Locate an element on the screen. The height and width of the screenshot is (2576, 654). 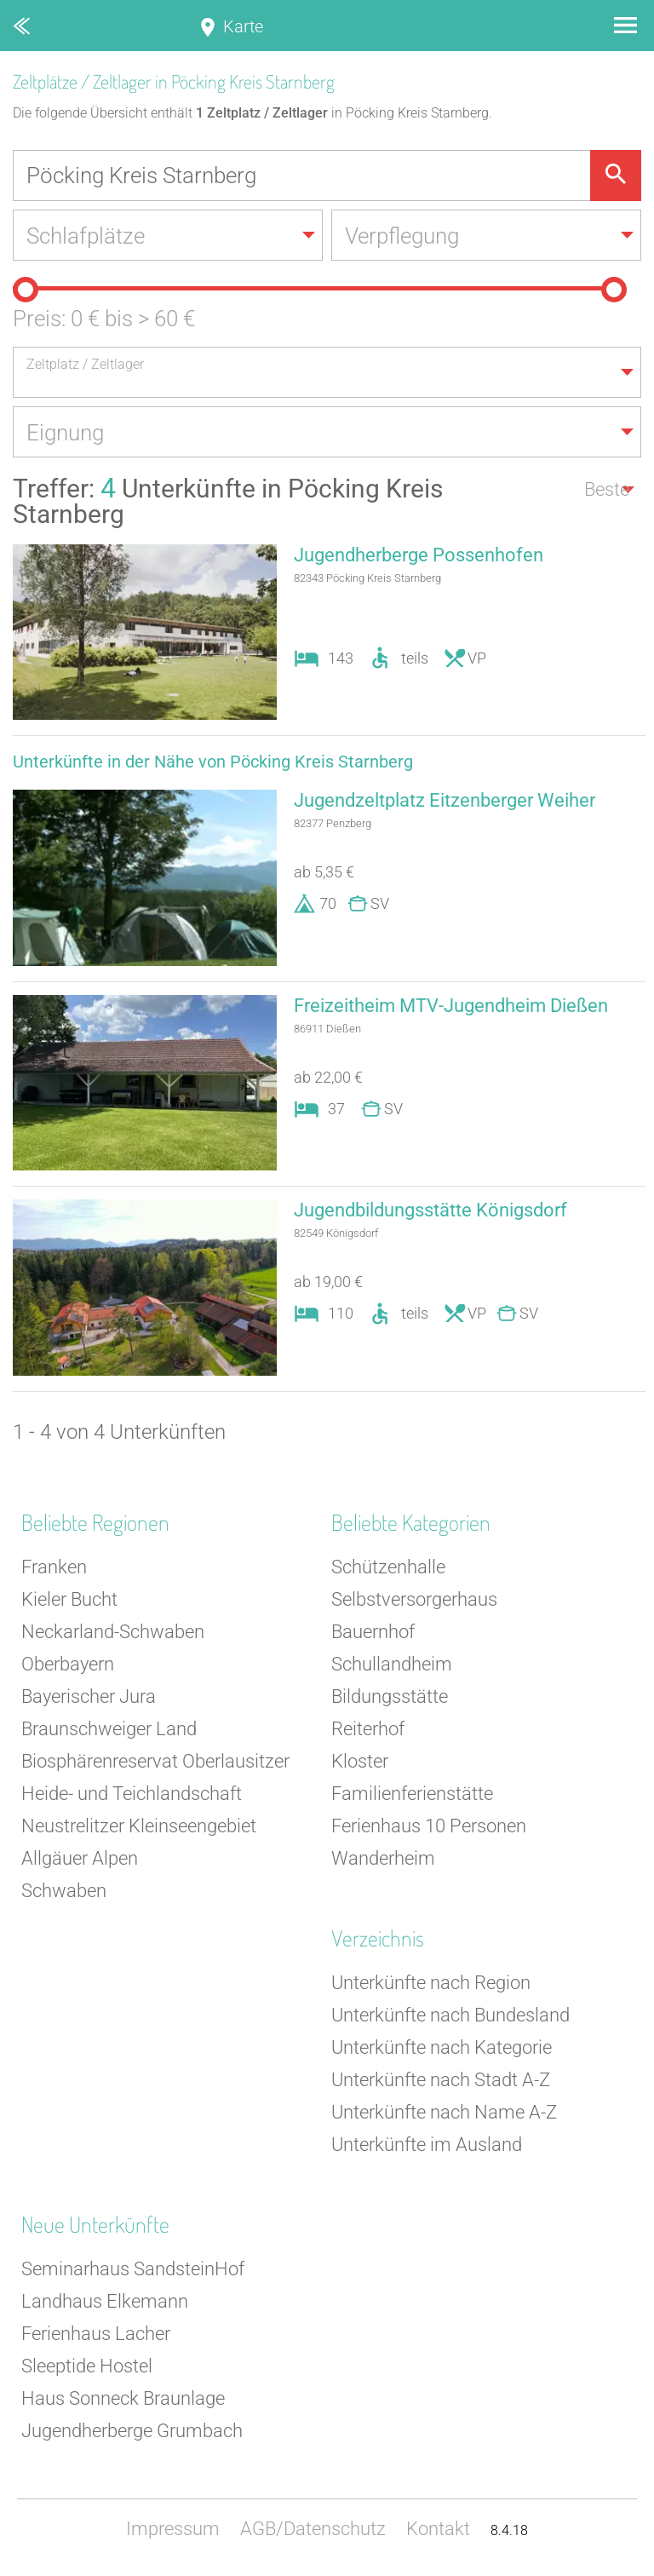
Sleeptide Hostel is located at coordinates (86, 2366).